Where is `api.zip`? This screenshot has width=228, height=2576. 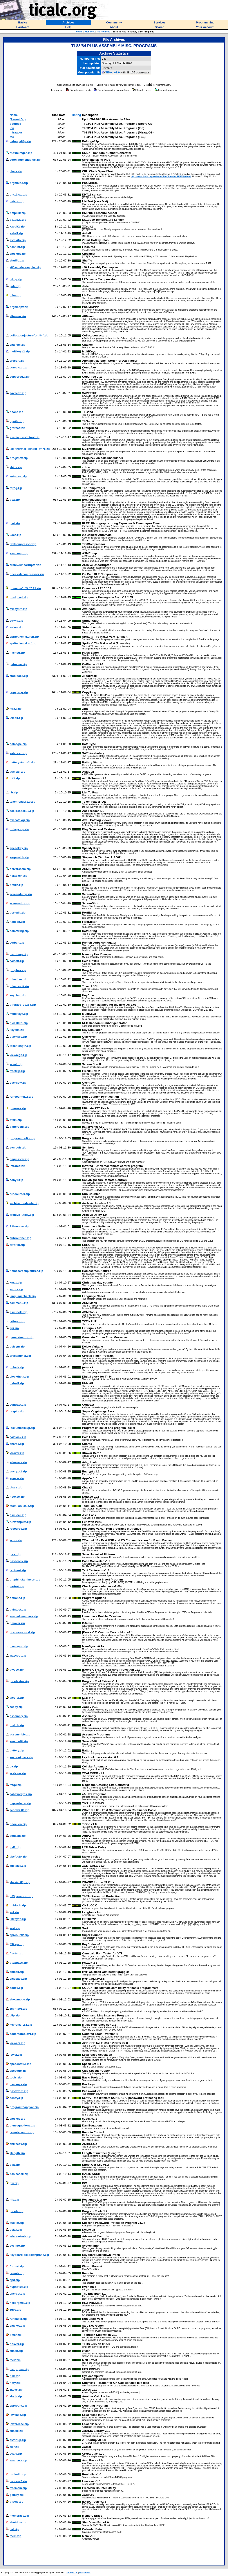
api.zip is located at coordinates (14, 1328).